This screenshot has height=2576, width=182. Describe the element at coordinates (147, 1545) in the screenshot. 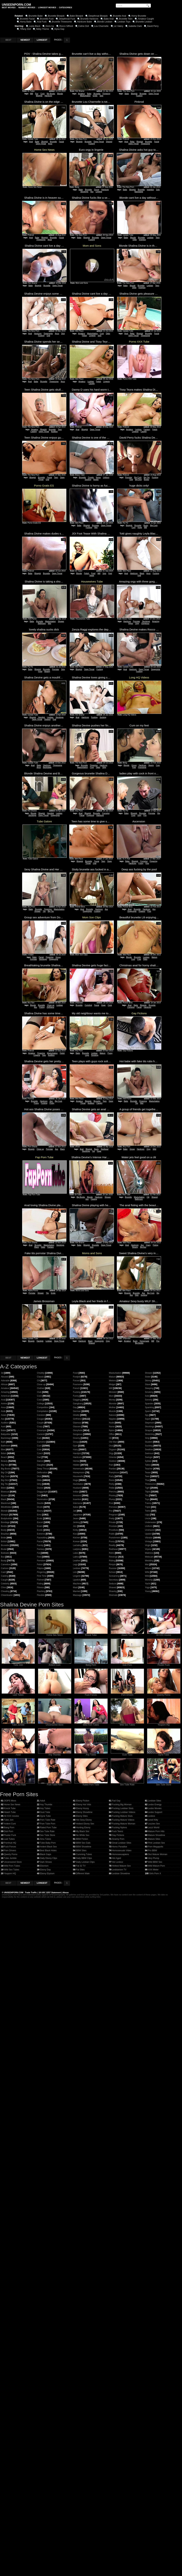

I see `Virgin` at that location.